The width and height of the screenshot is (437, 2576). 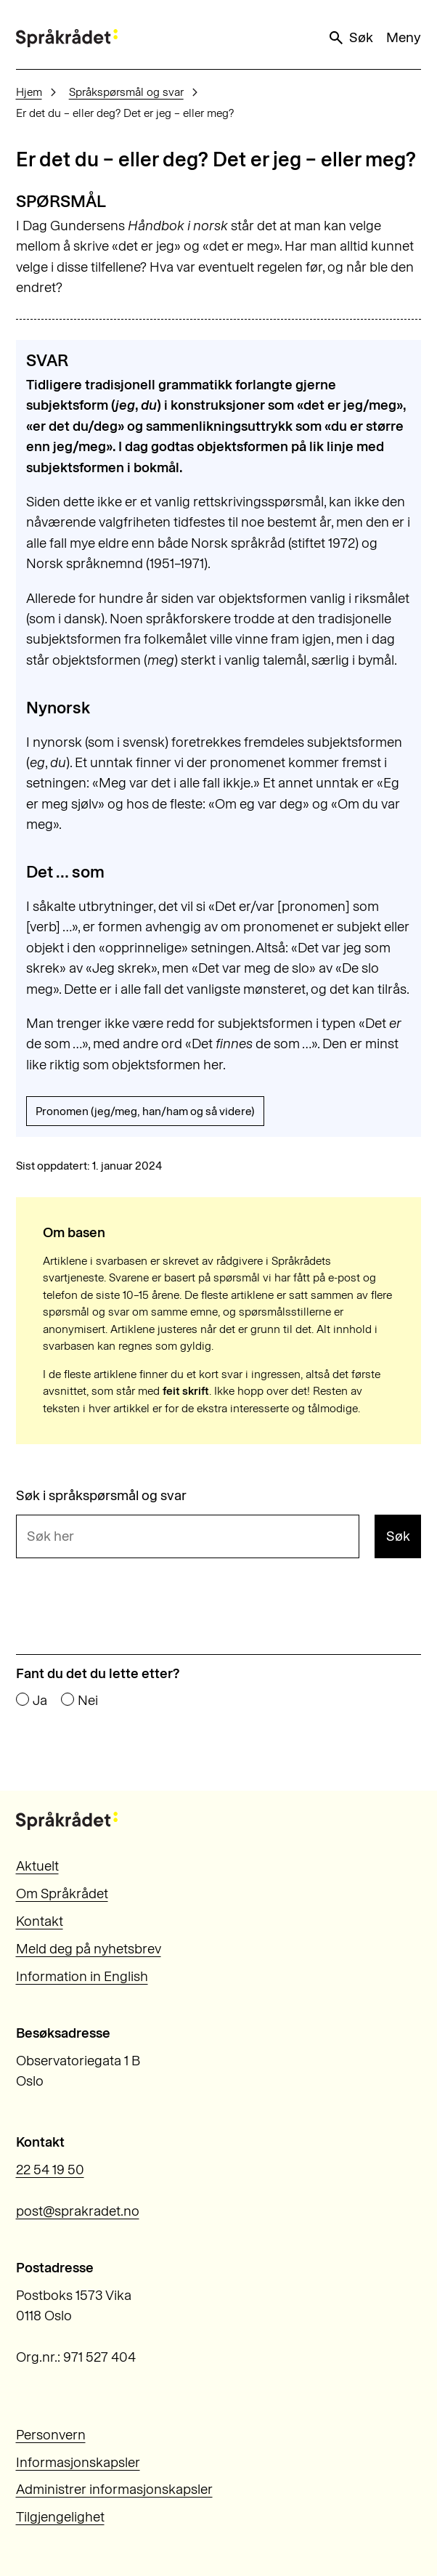 What do you see at coordinates (51, 2434) in the screenshot?
I see `Personvern` at bounding box center [51, 2434].